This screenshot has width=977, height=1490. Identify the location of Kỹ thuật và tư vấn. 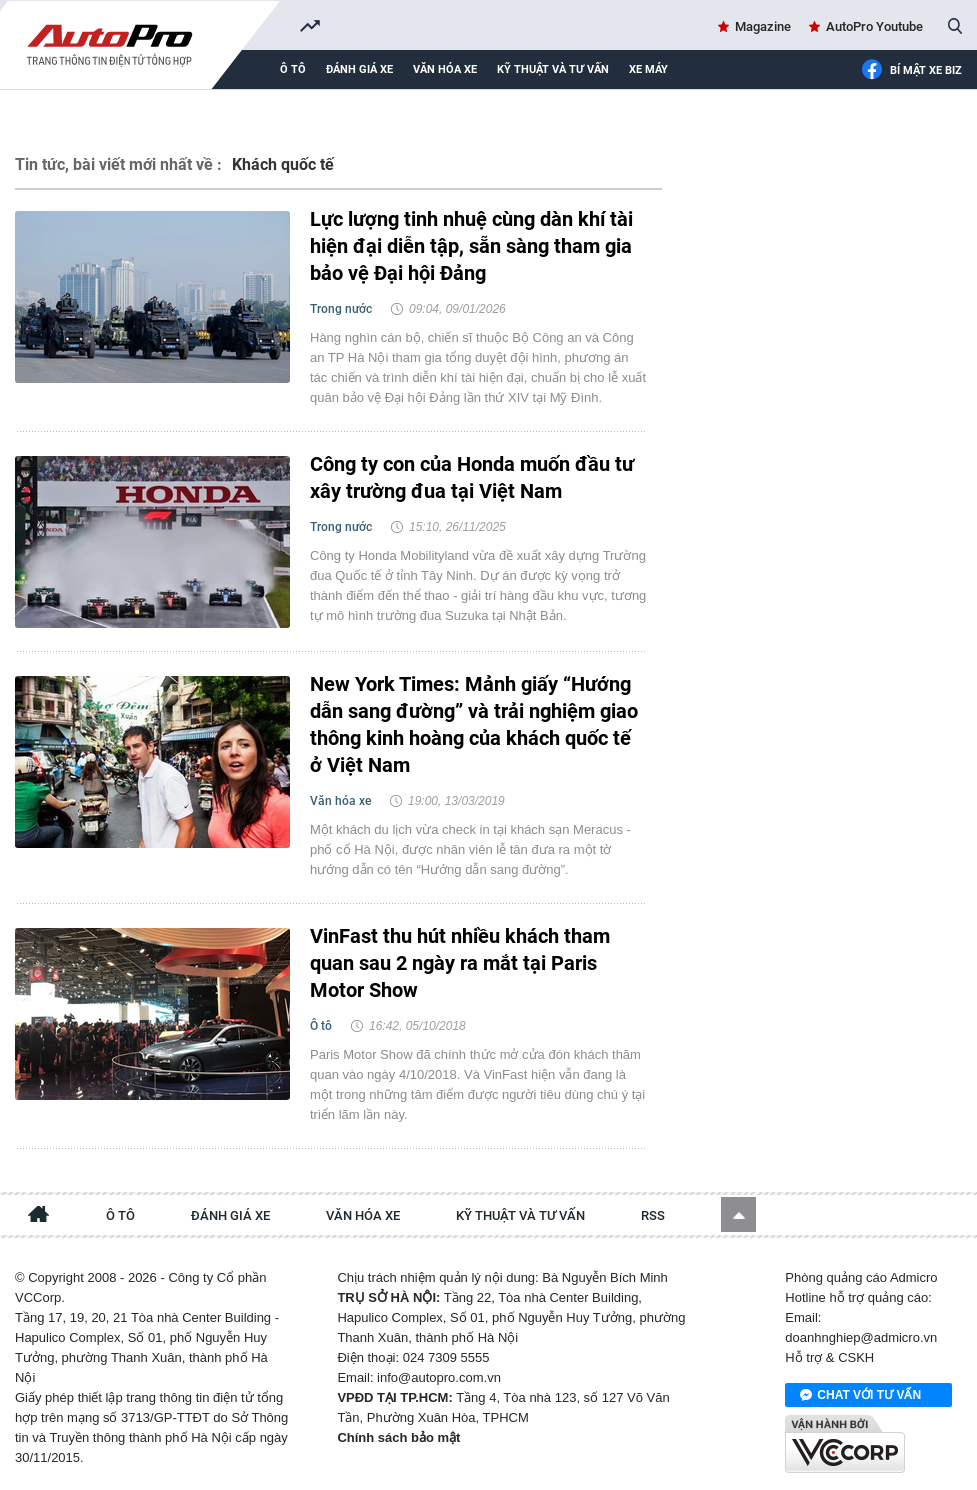
(553, 69).